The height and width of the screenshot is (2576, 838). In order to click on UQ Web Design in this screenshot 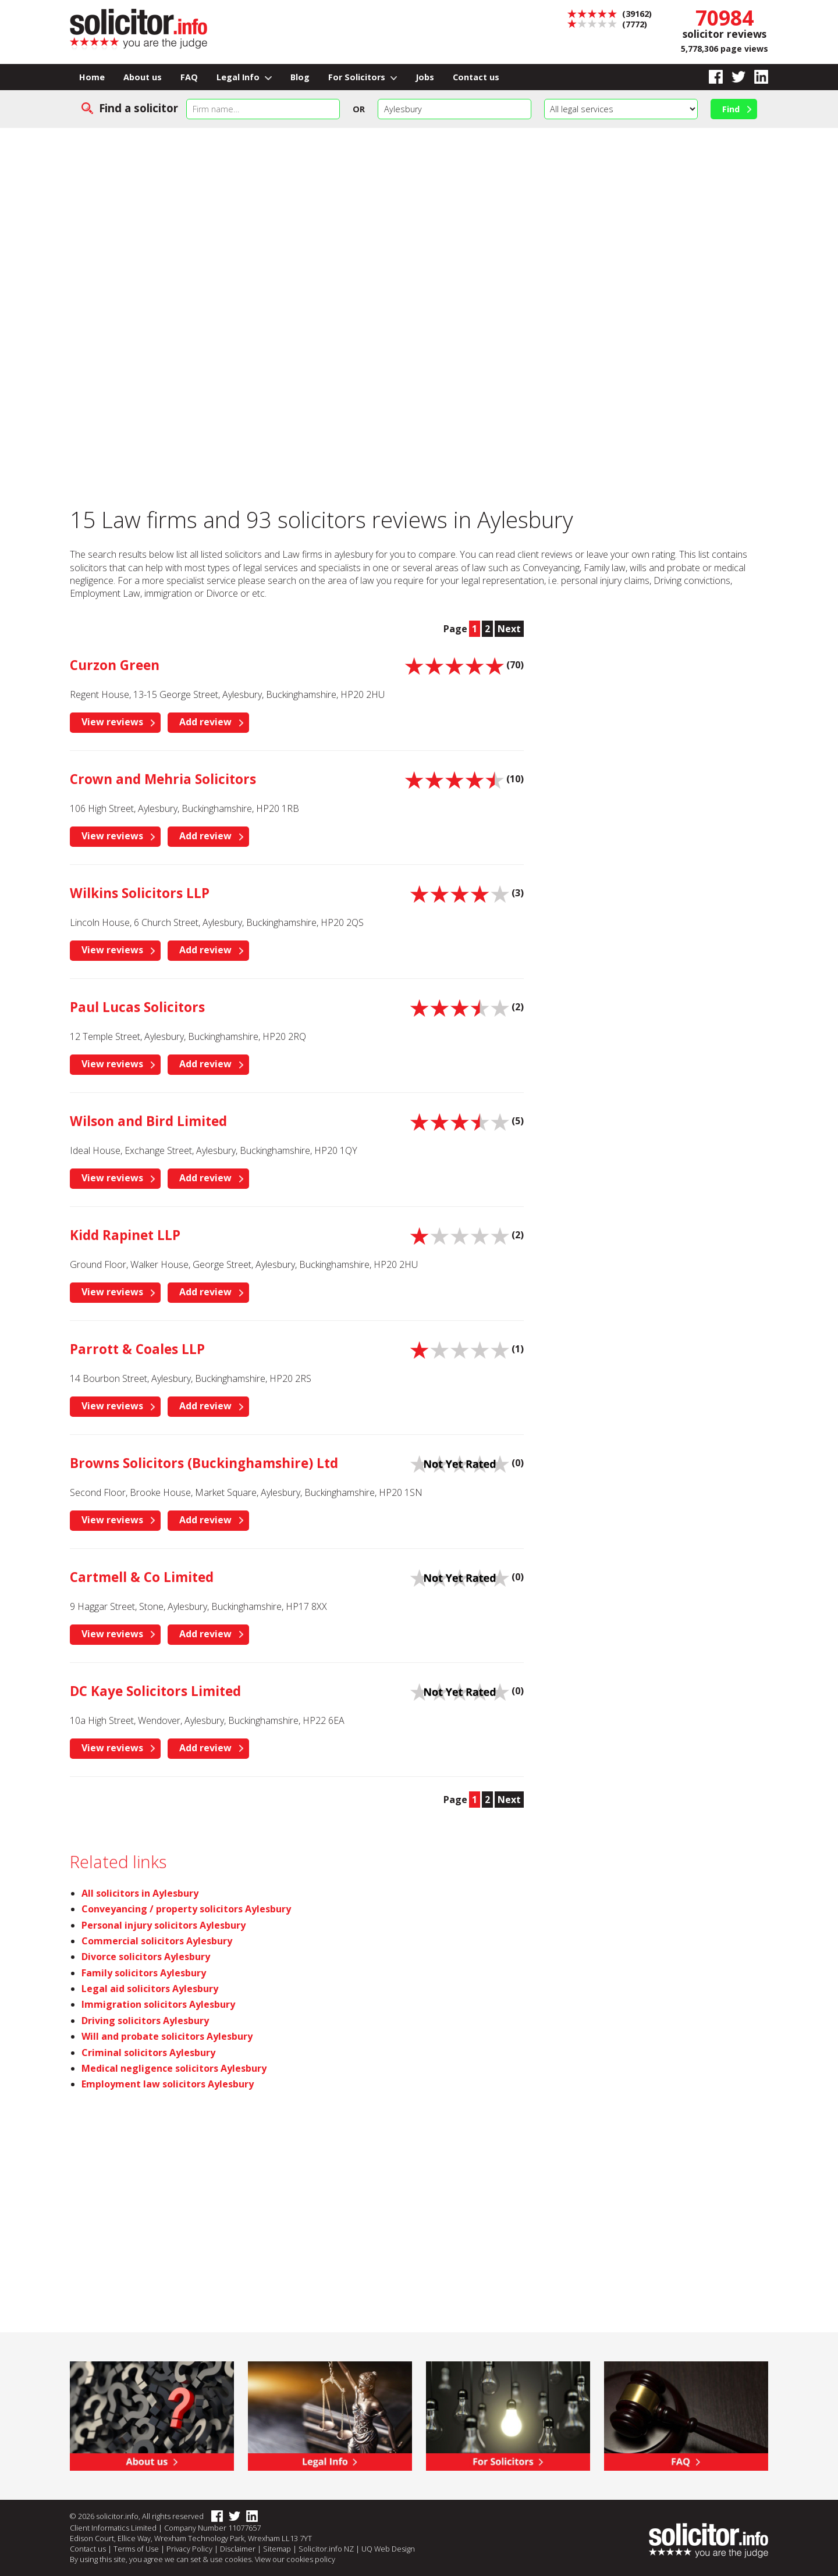, I will do `click(388, 2548)`.